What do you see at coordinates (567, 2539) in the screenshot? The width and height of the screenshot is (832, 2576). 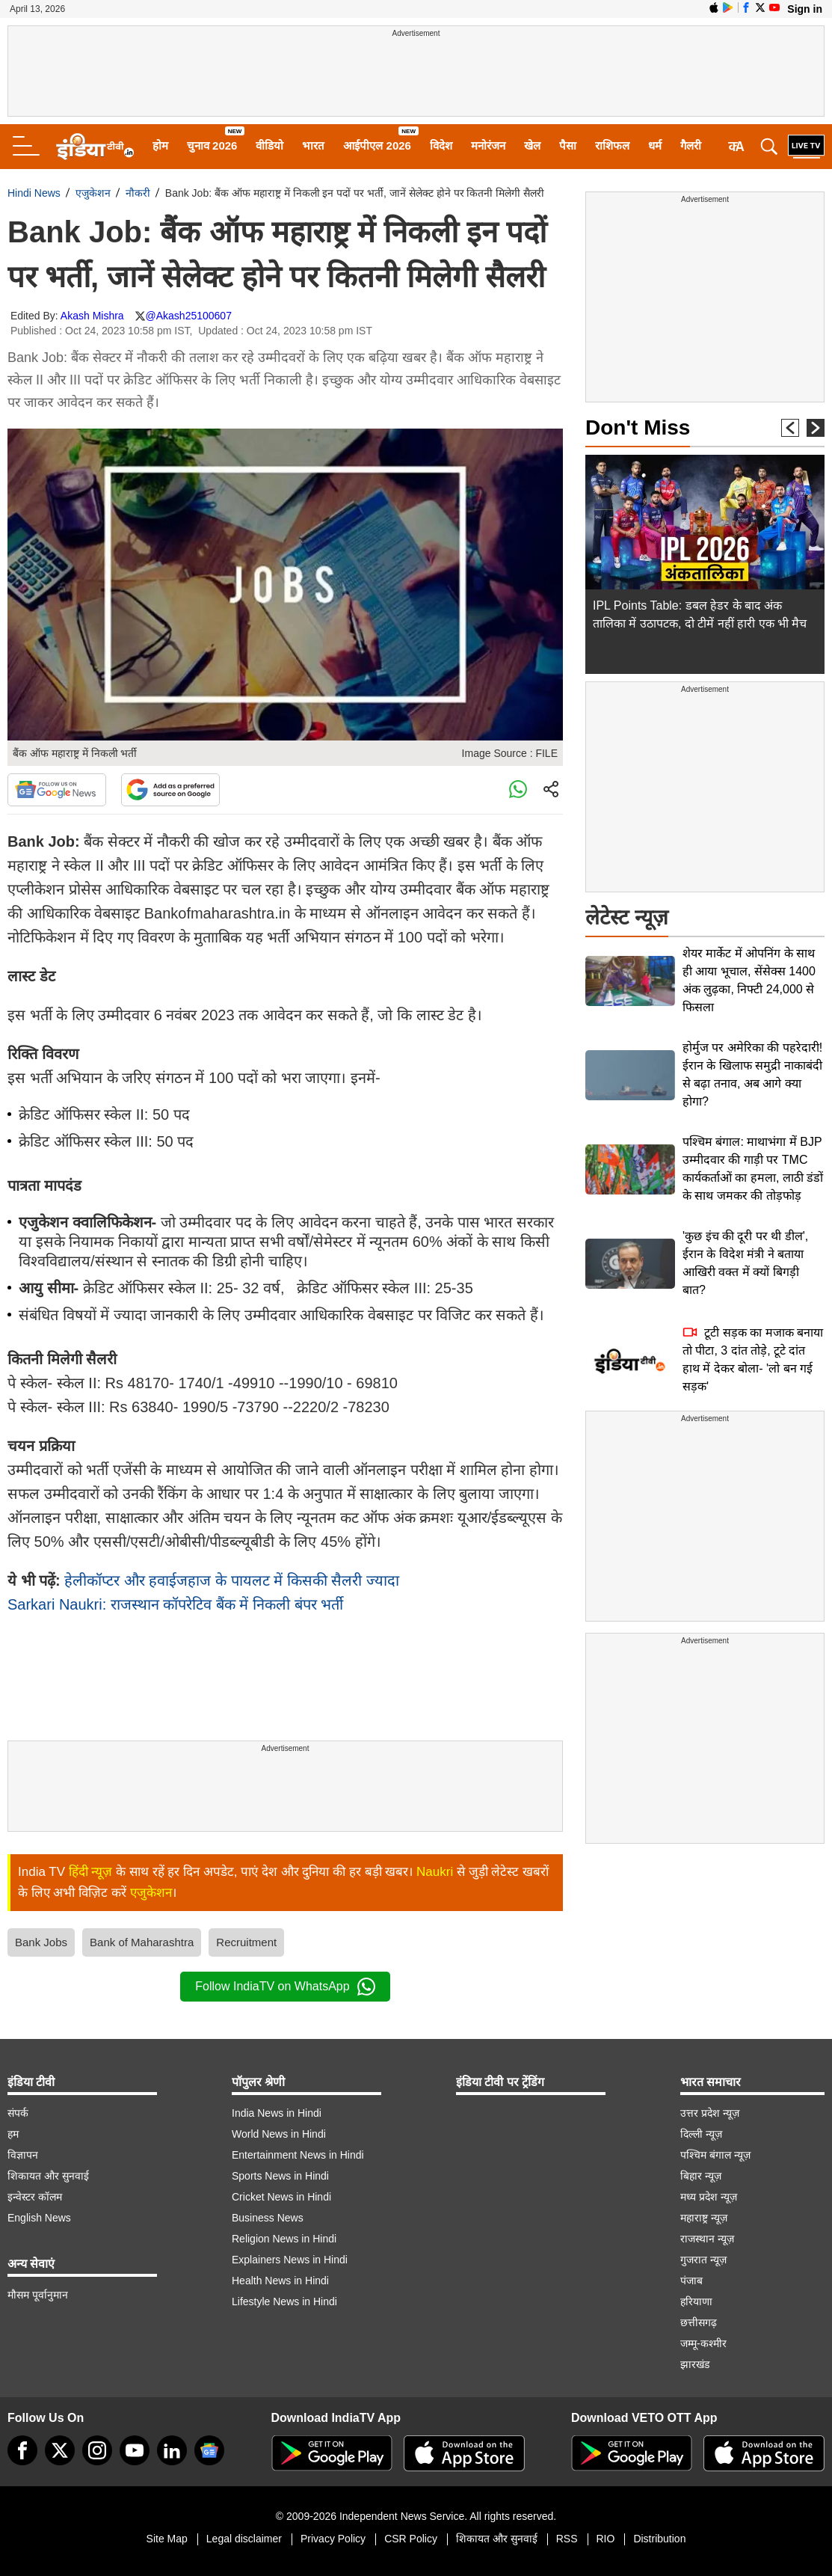 I see `RSS` at bounding box center [567, 2539].